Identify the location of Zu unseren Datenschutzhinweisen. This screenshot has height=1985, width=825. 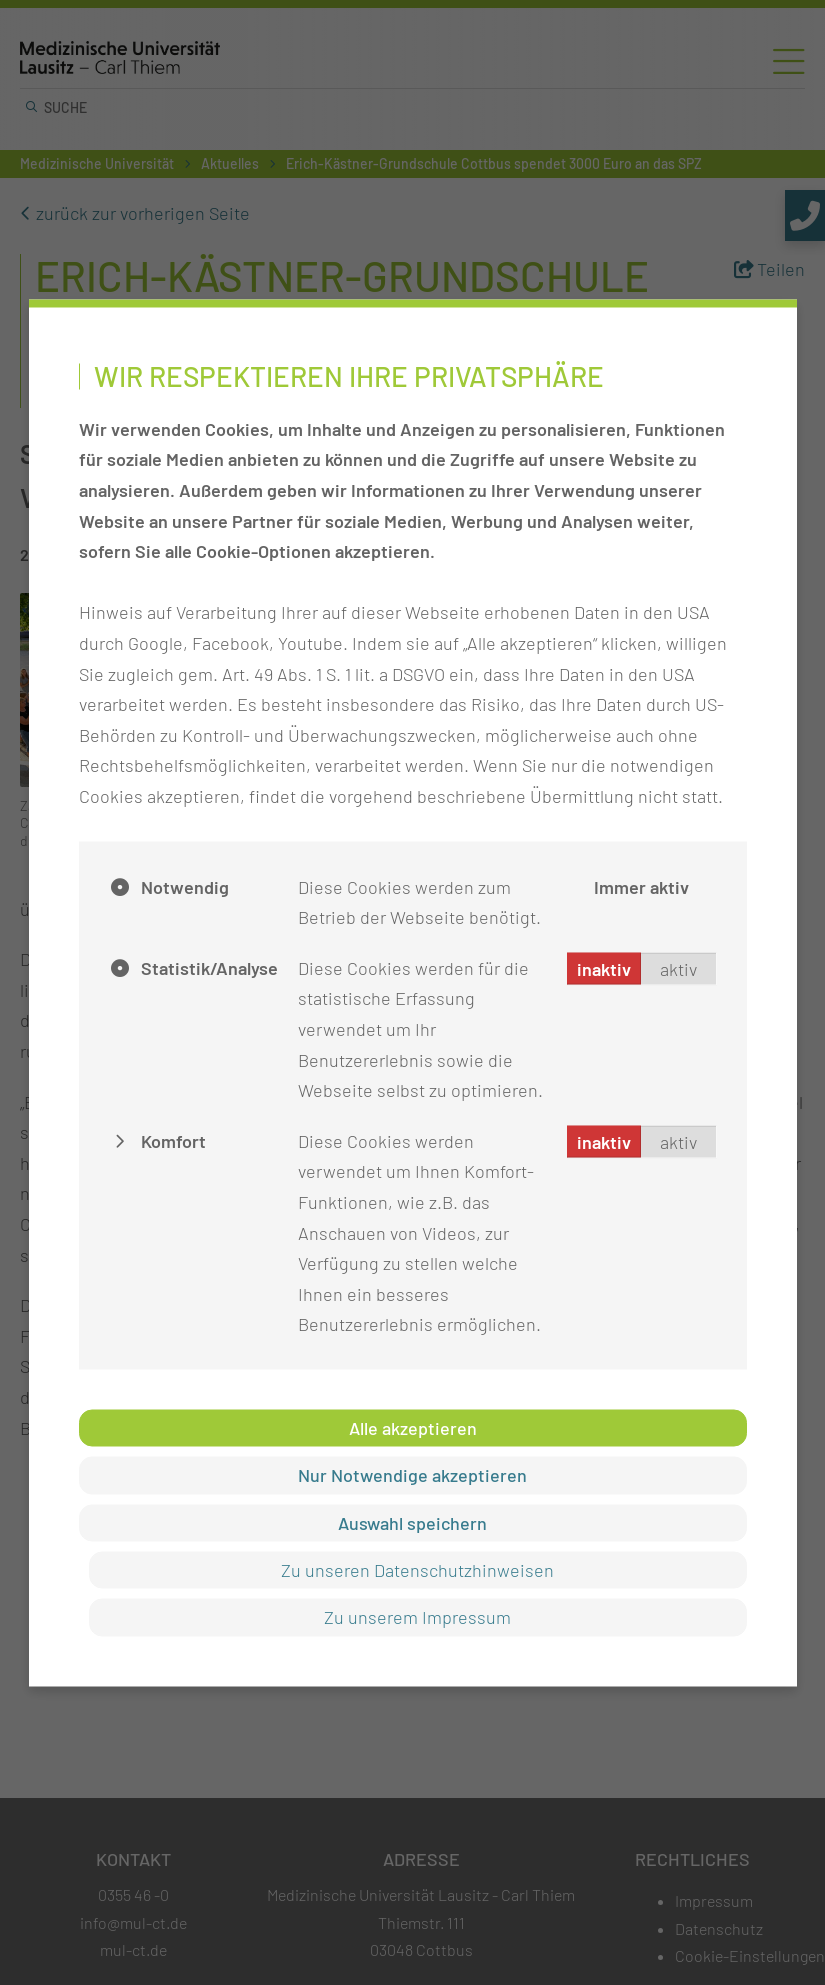
(417, 1570).